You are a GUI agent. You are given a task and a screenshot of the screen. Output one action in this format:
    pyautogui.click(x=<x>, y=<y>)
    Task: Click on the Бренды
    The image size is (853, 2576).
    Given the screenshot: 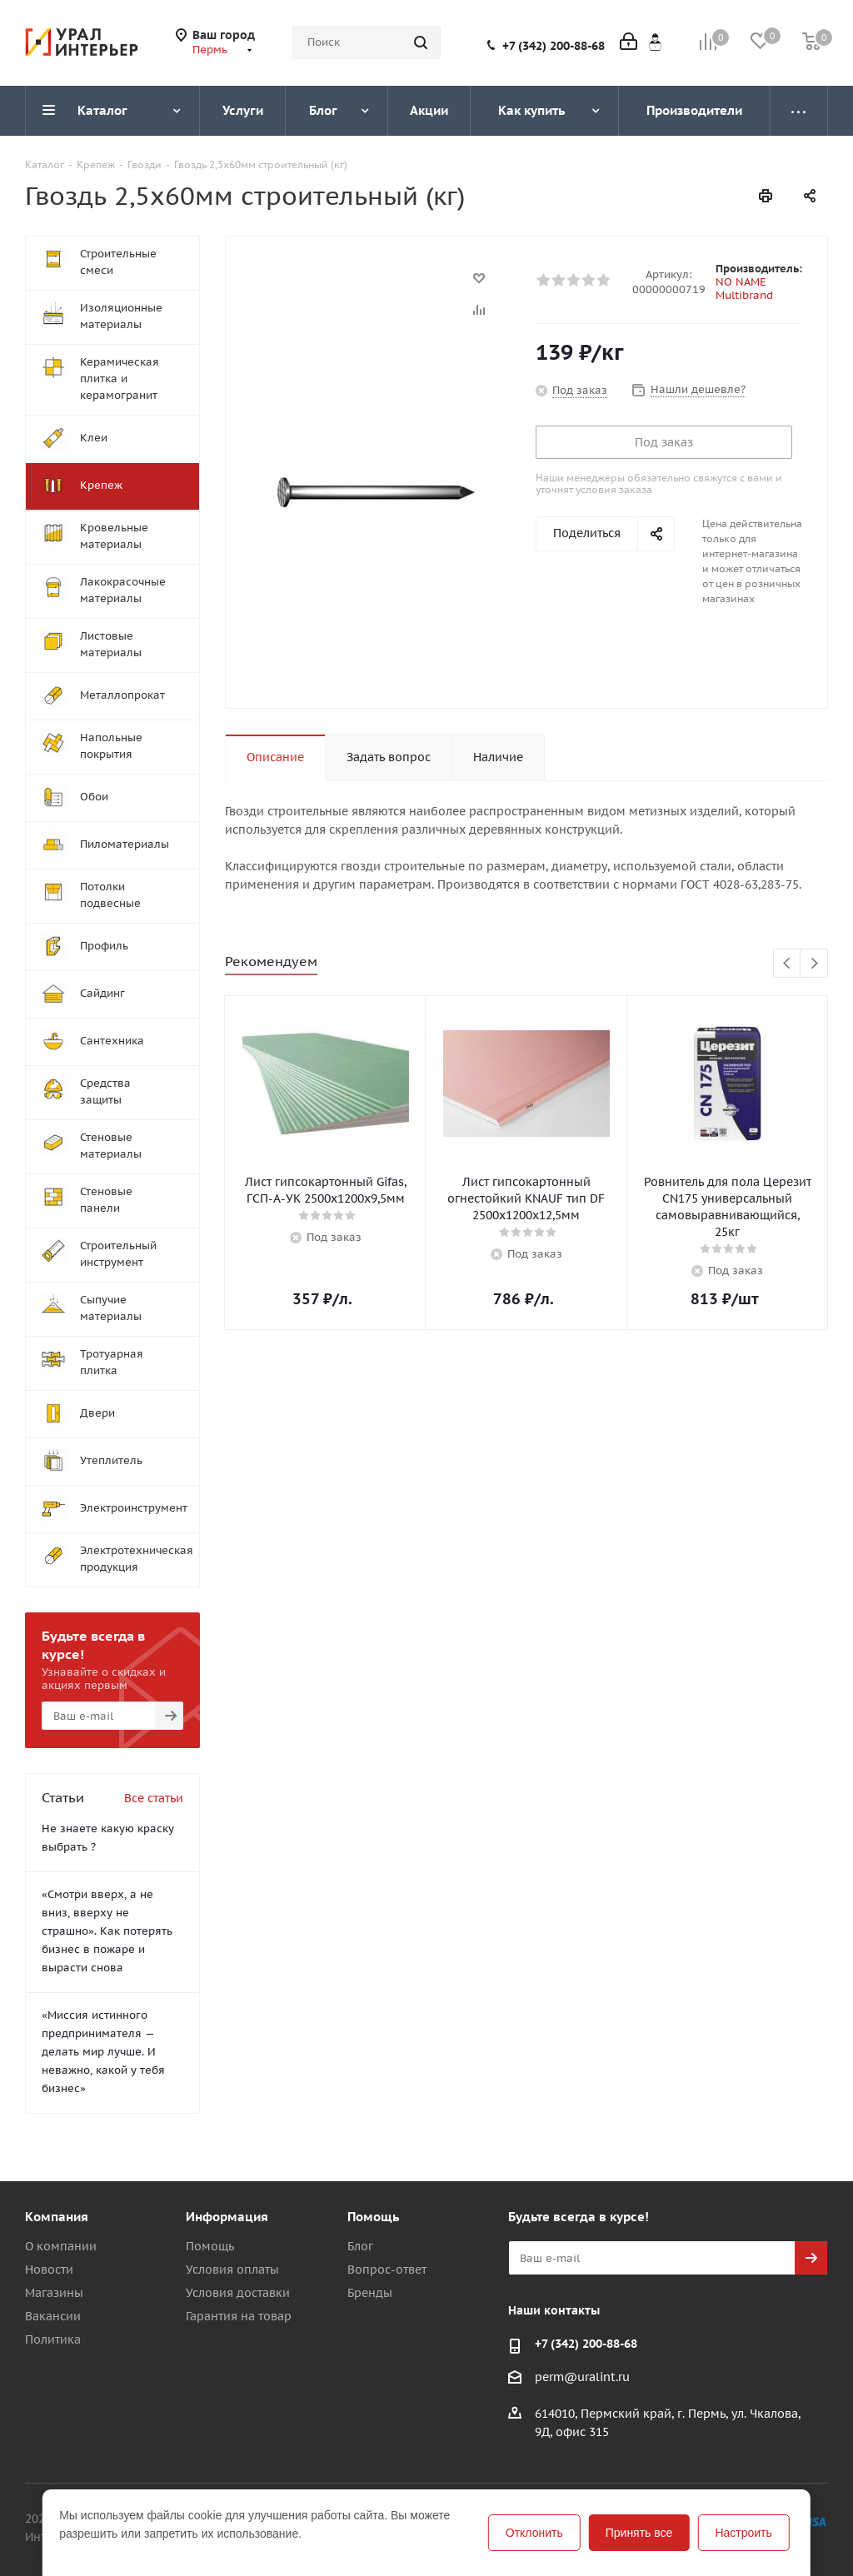 What is the action you would take?
    pyautogui.click(x=369, y=2292)
    